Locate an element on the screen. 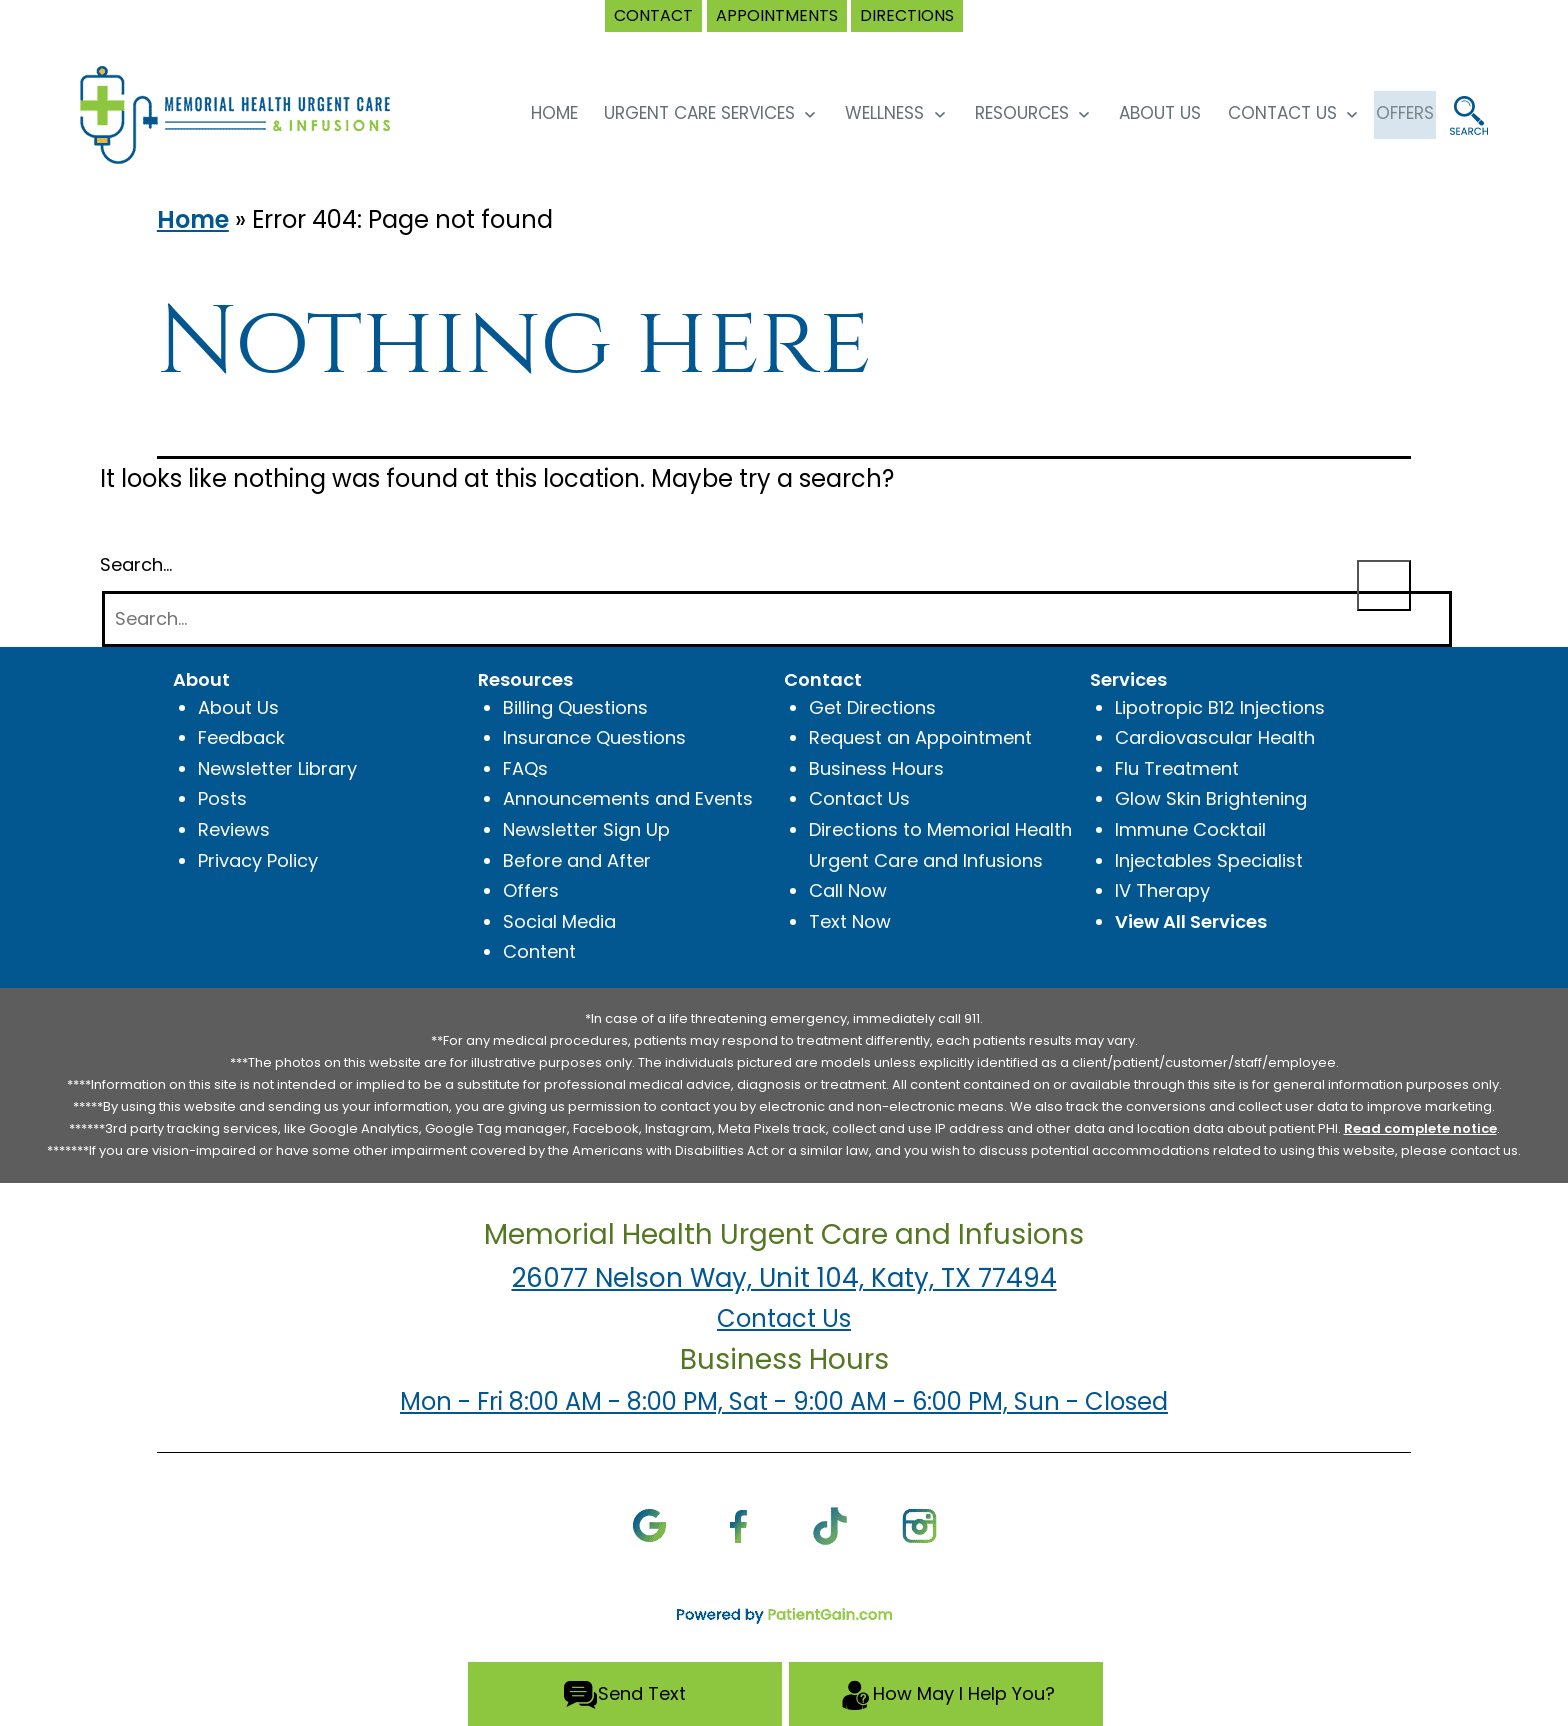 The image size is (1568, 1726). [logo] is located at coordinates (253, 113).